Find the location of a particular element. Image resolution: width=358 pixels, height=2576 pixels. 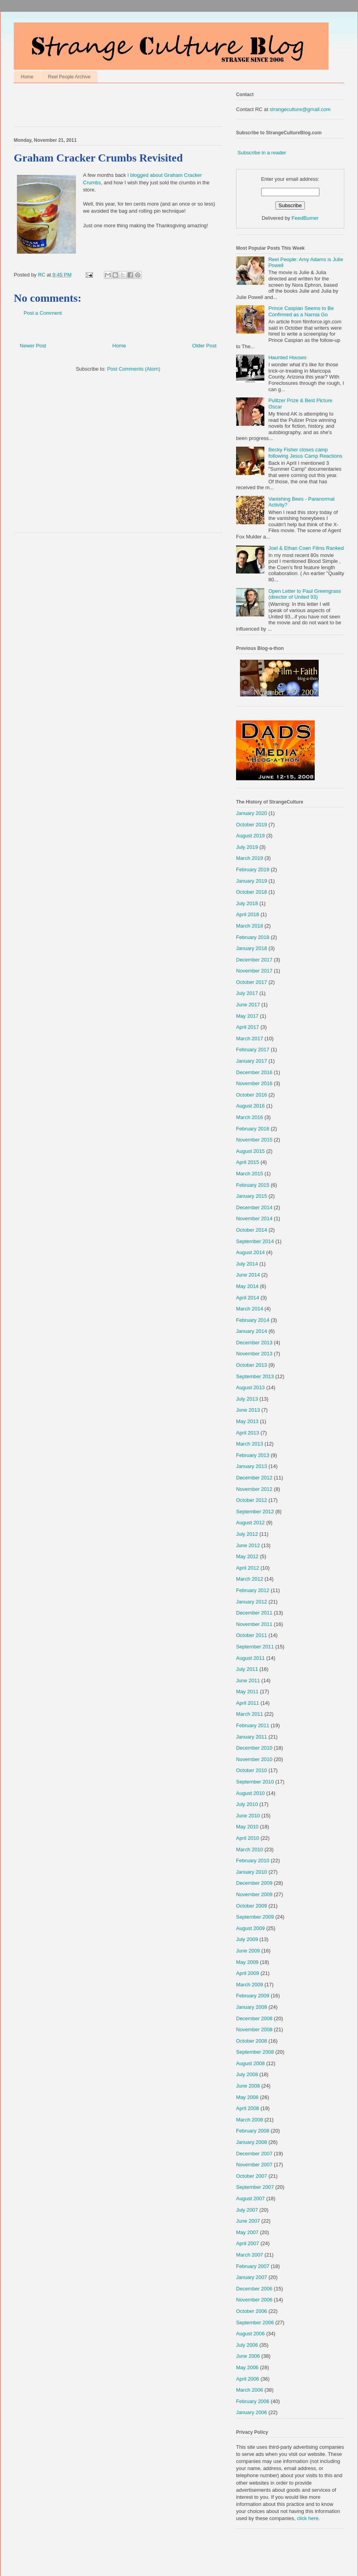

February 2007 is located at coordinates (252, 2266).